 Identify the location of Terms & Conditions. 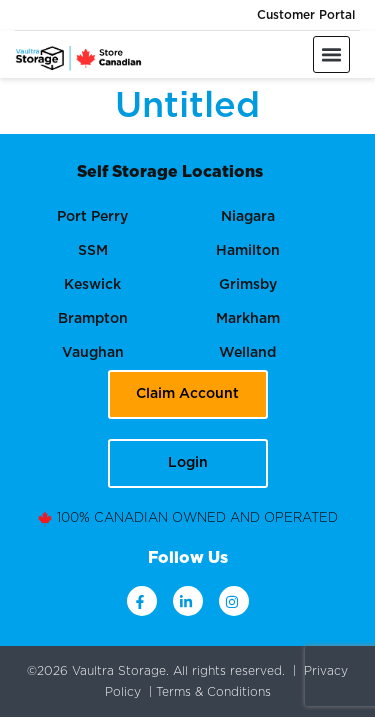
(213, 691).